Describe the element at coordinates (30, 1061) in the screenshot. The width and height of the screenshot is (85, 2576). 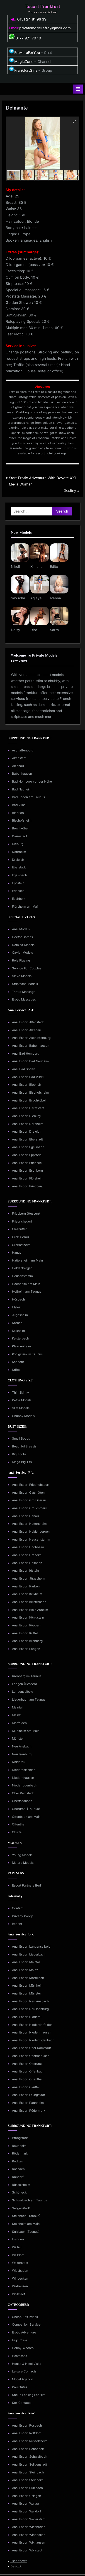
I see `Anal Escort Bad Nauheim` at that location.